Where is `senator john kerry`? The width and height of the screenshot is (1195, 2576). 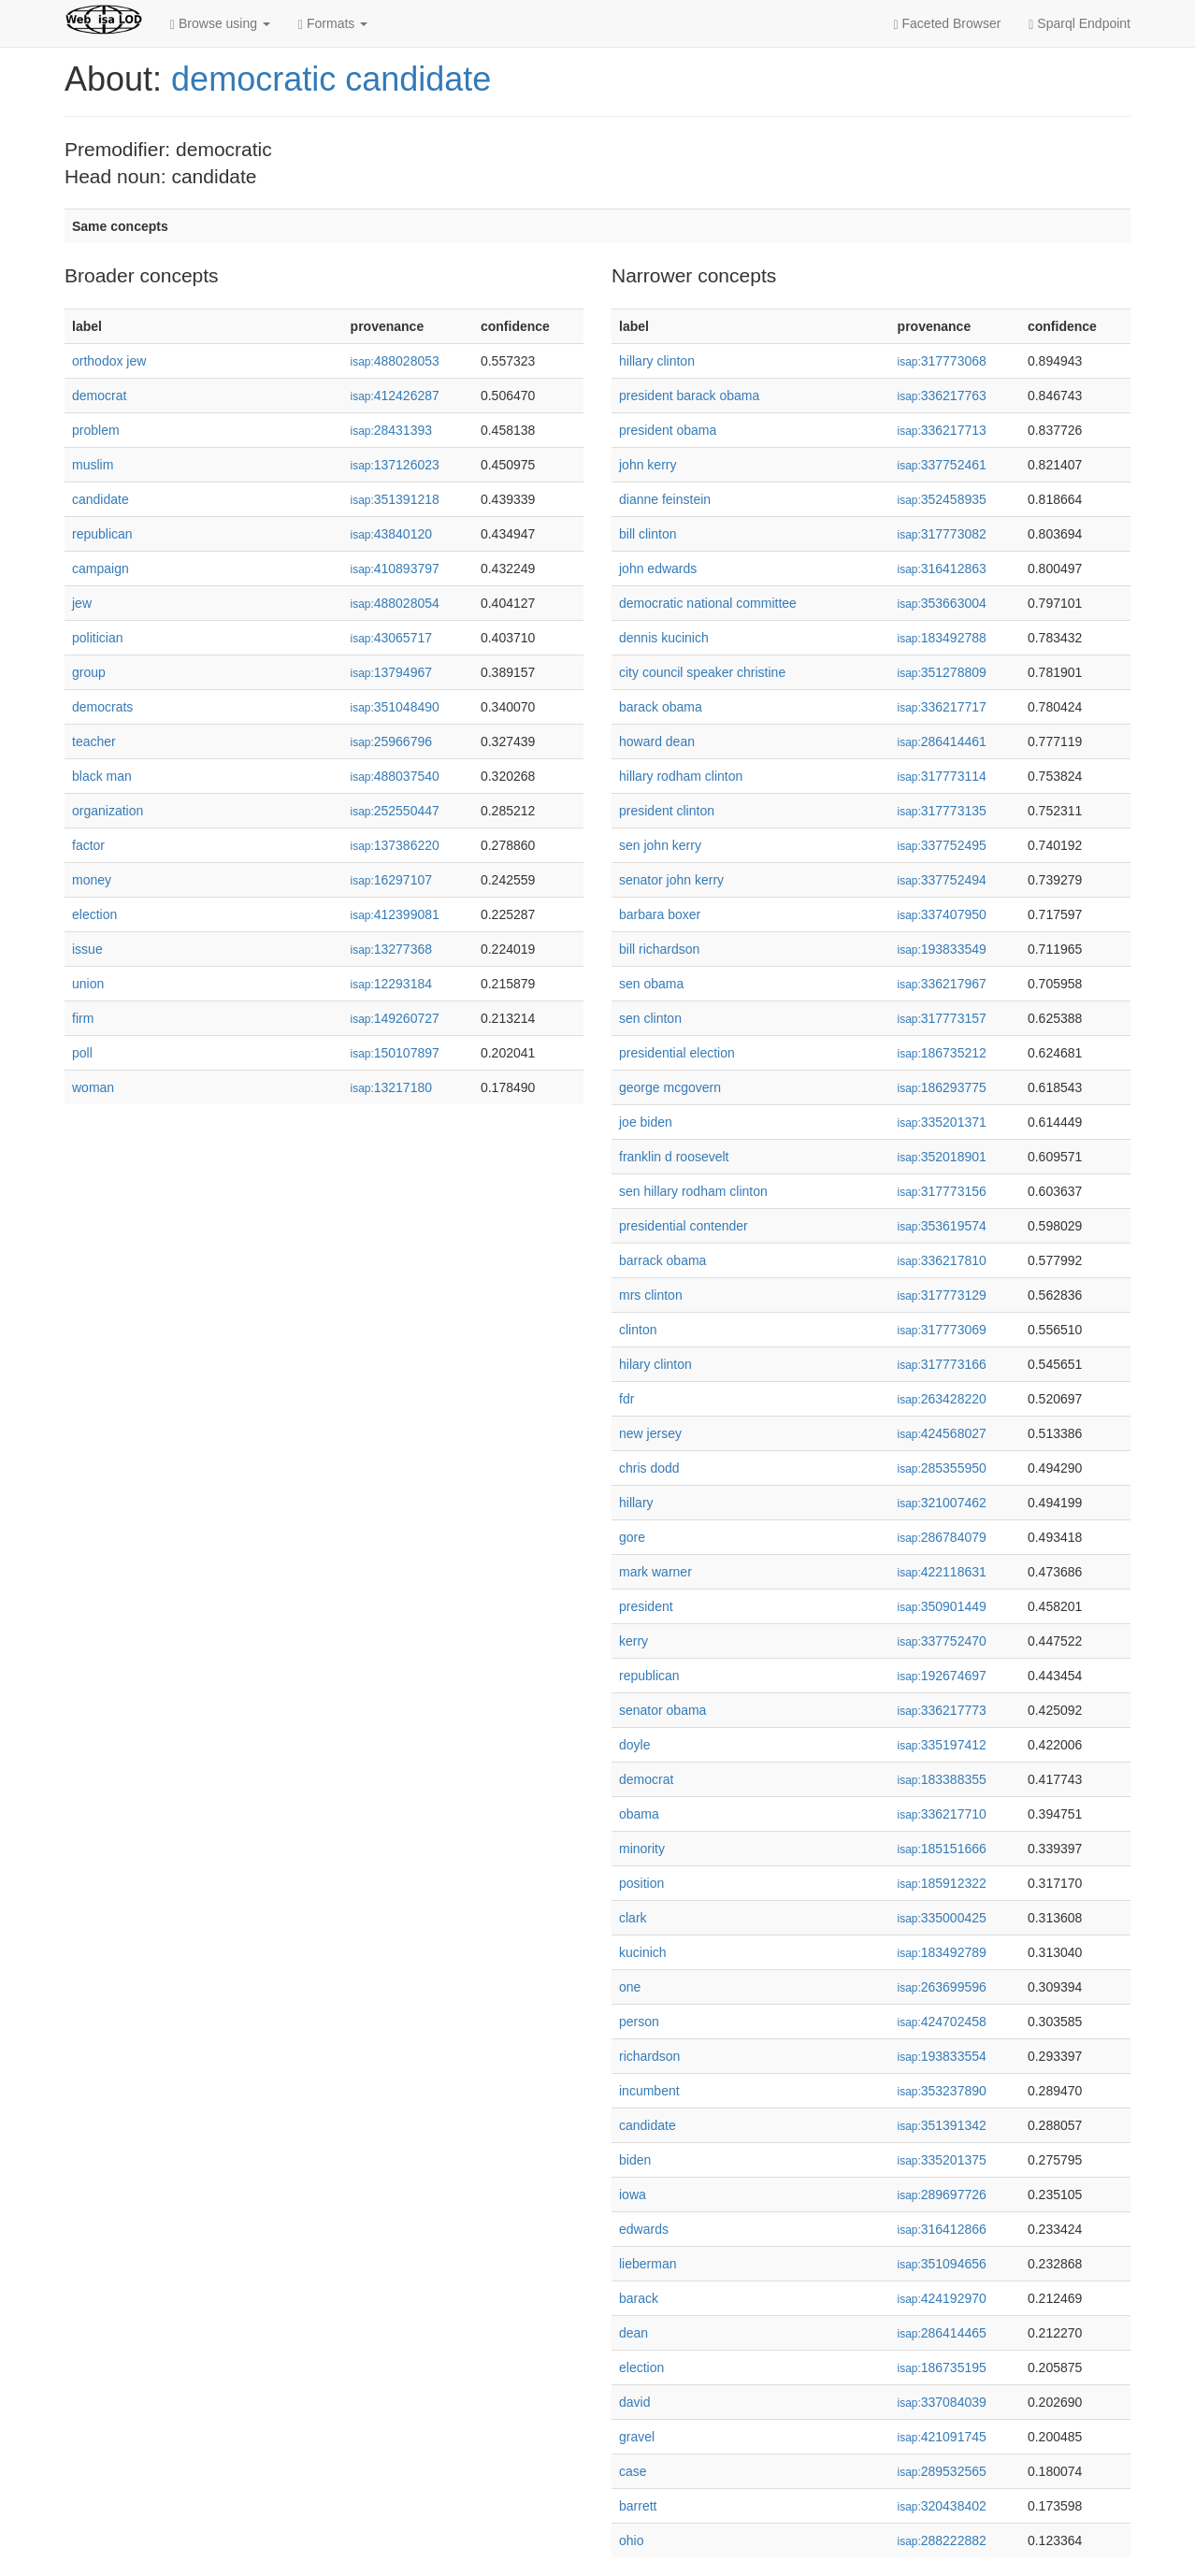 senator john kerry is located at coordinates (671, 879).